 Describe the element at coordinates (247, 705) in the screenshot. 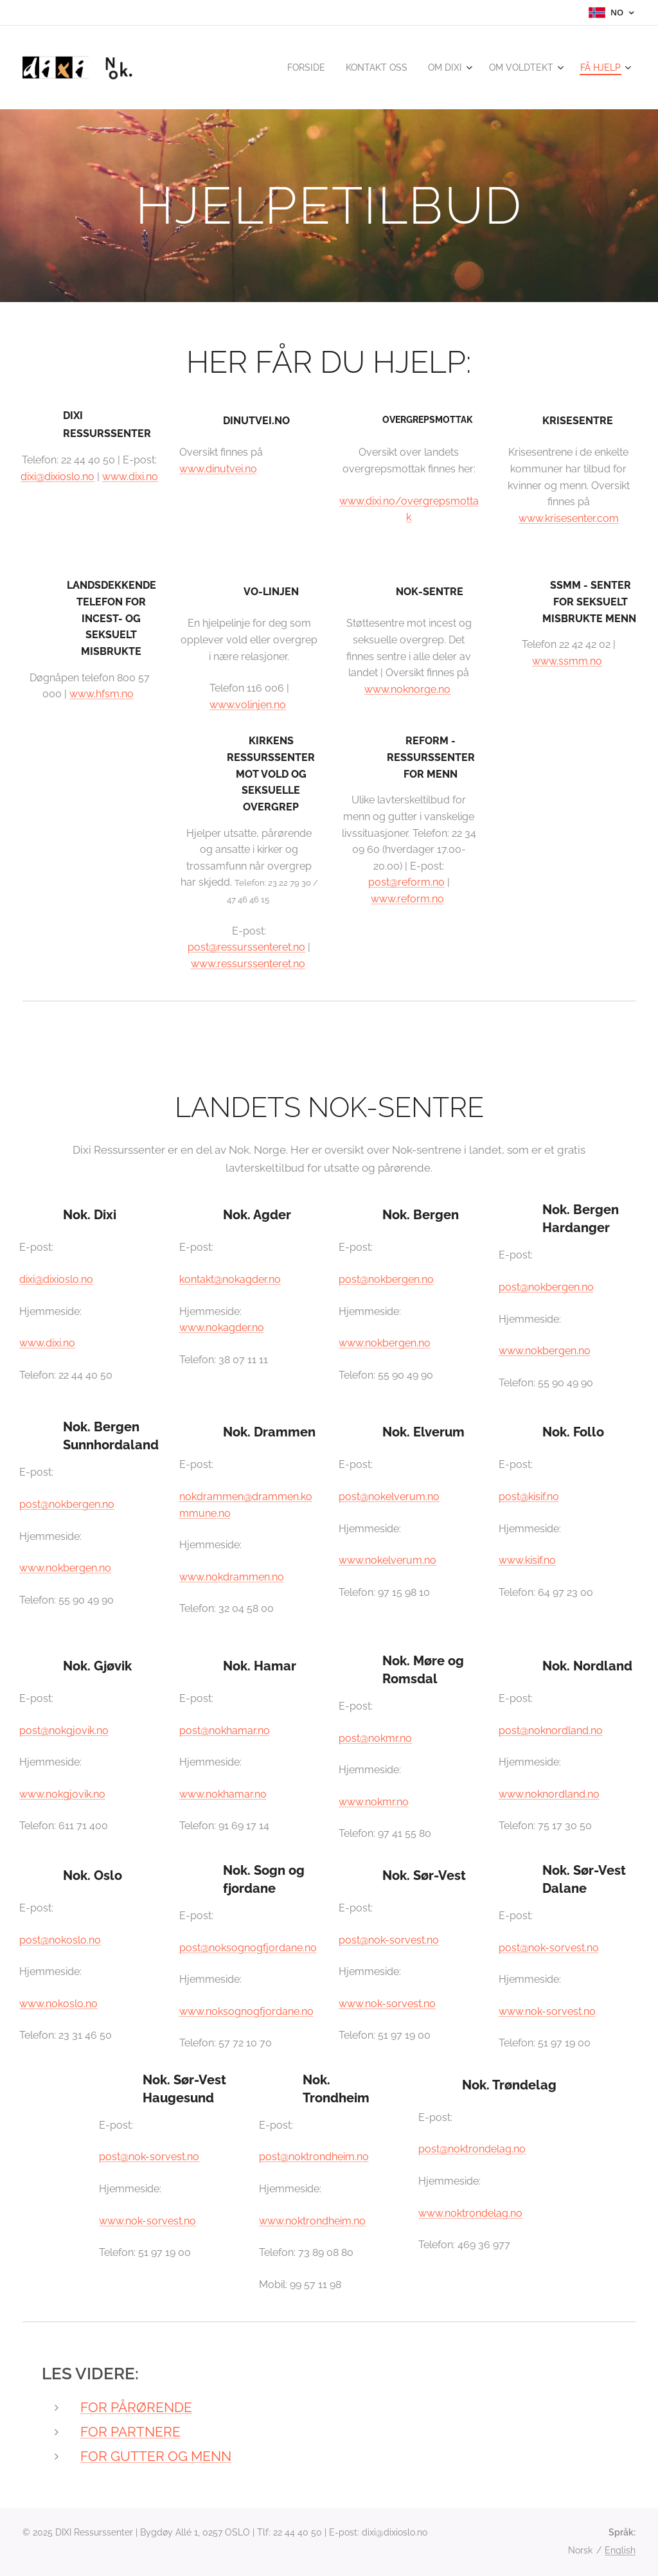

I see `www.volinjen.no` at that location.